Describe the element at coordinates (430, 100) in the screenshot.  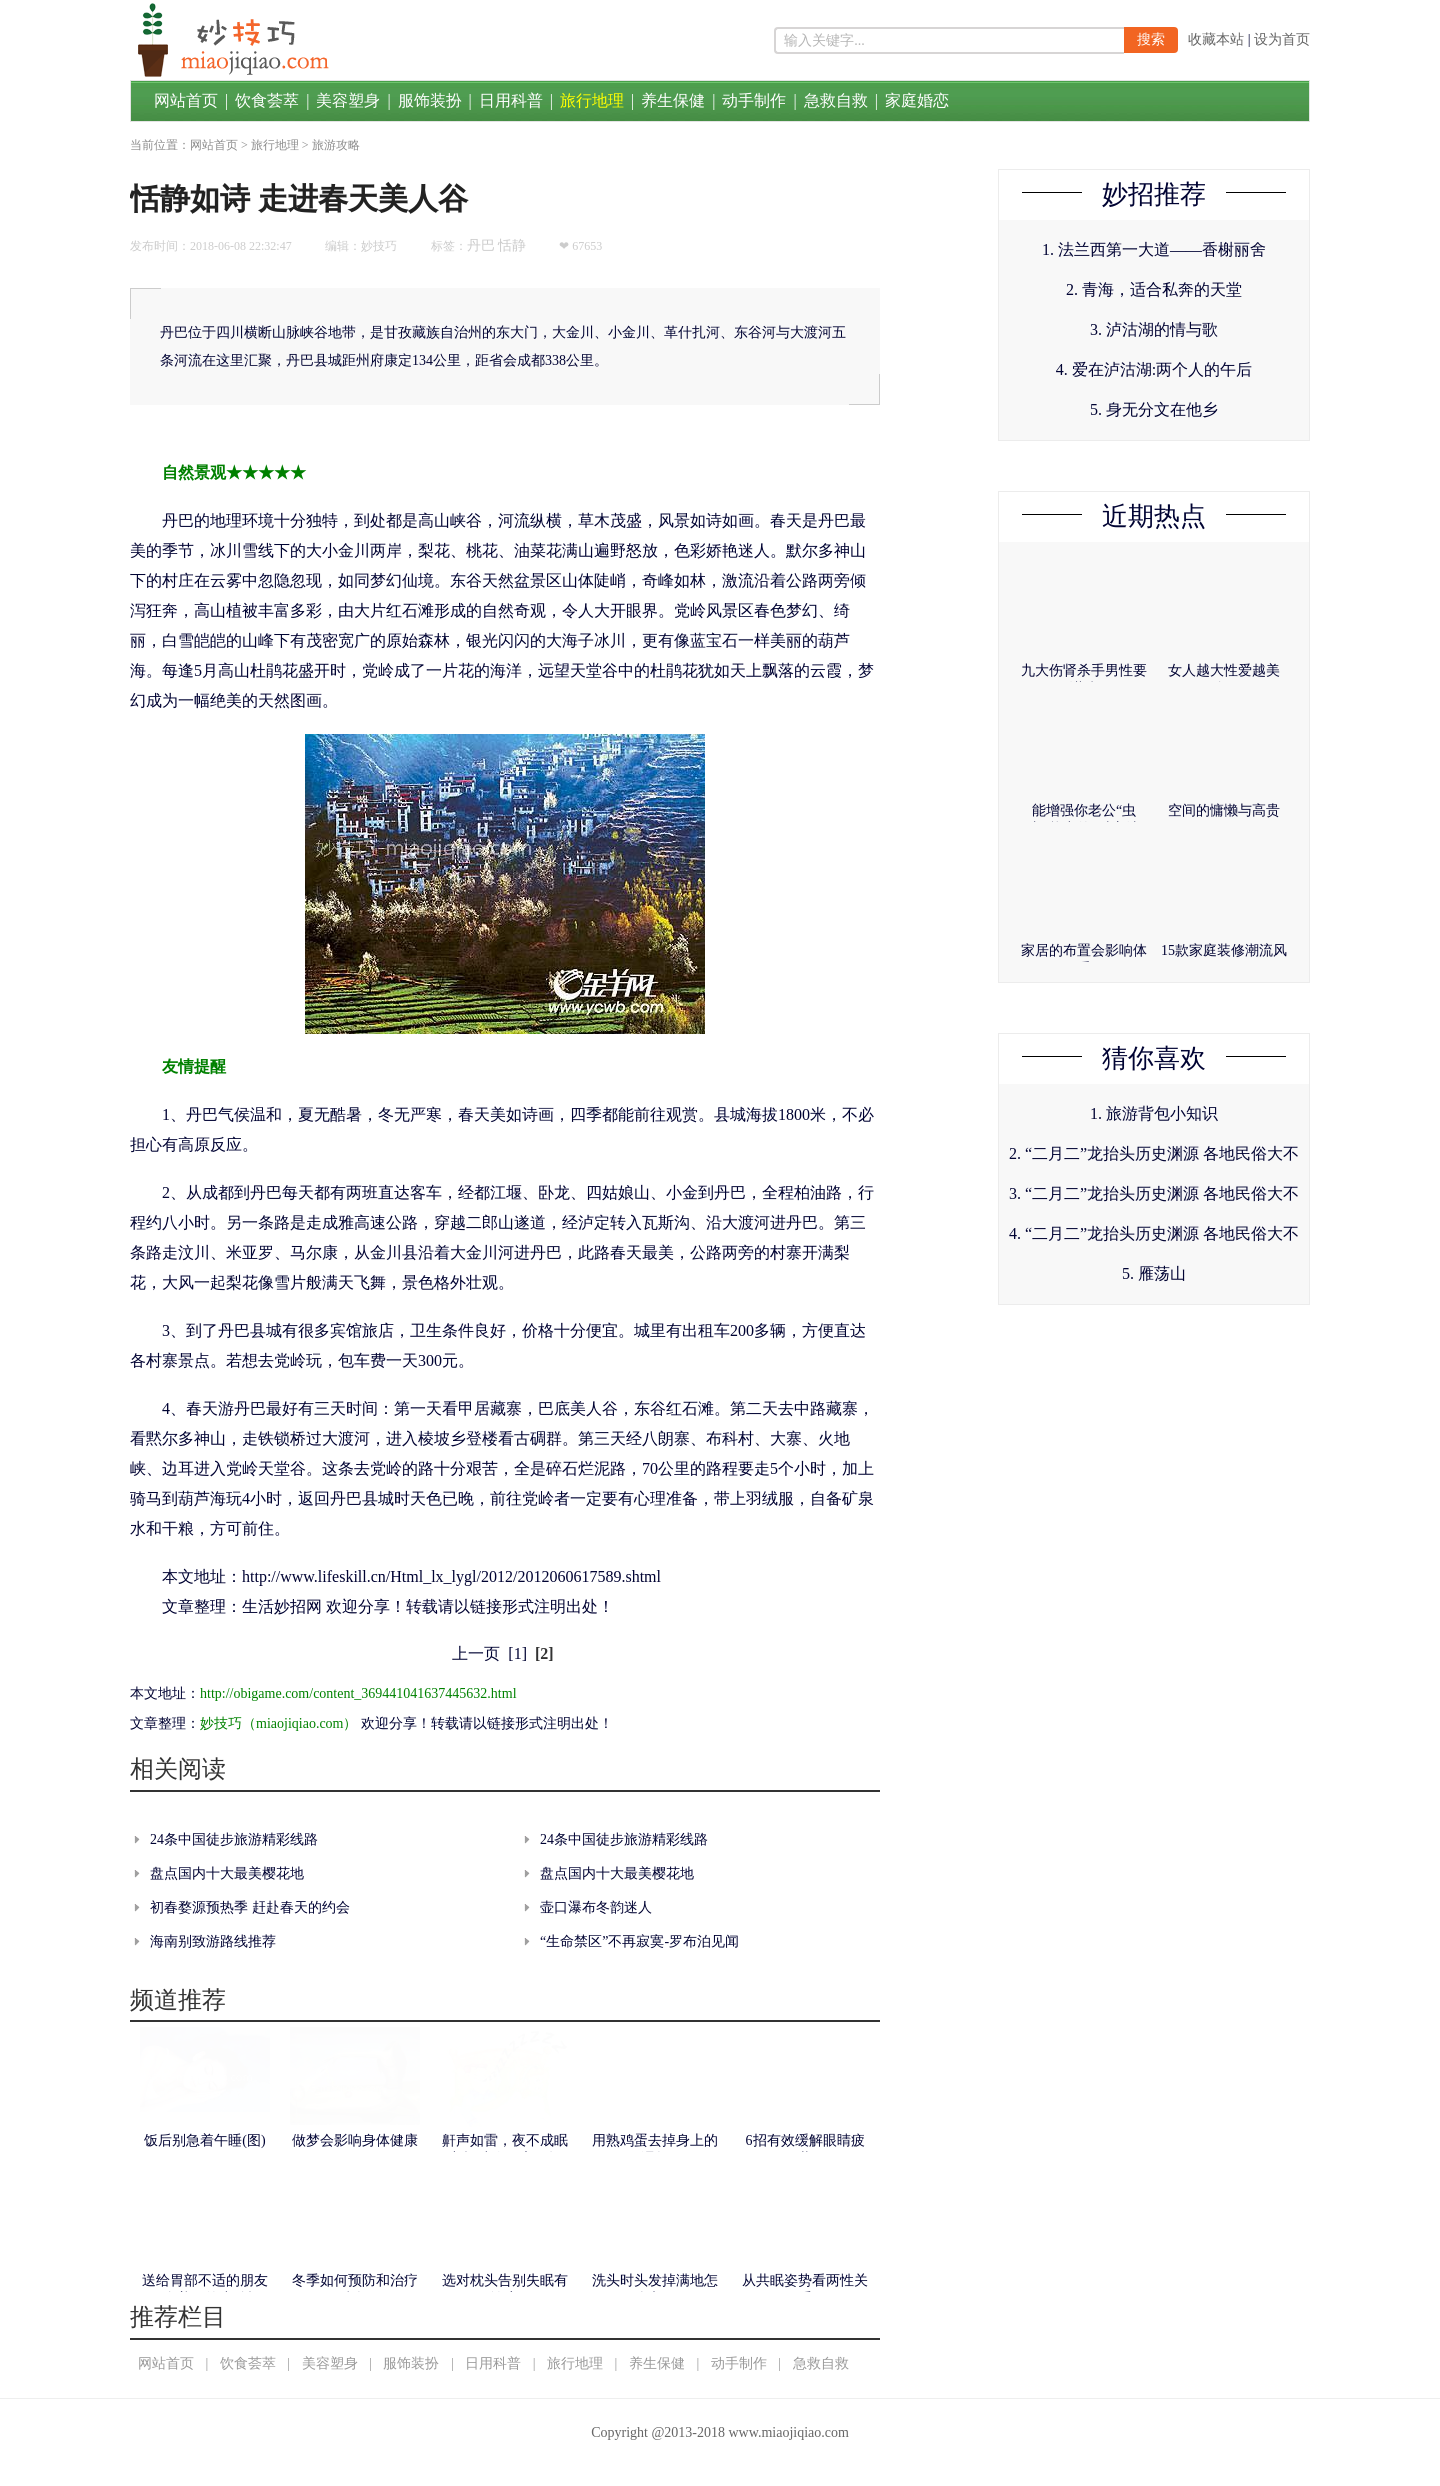
I see `服饰装扮` at that location.